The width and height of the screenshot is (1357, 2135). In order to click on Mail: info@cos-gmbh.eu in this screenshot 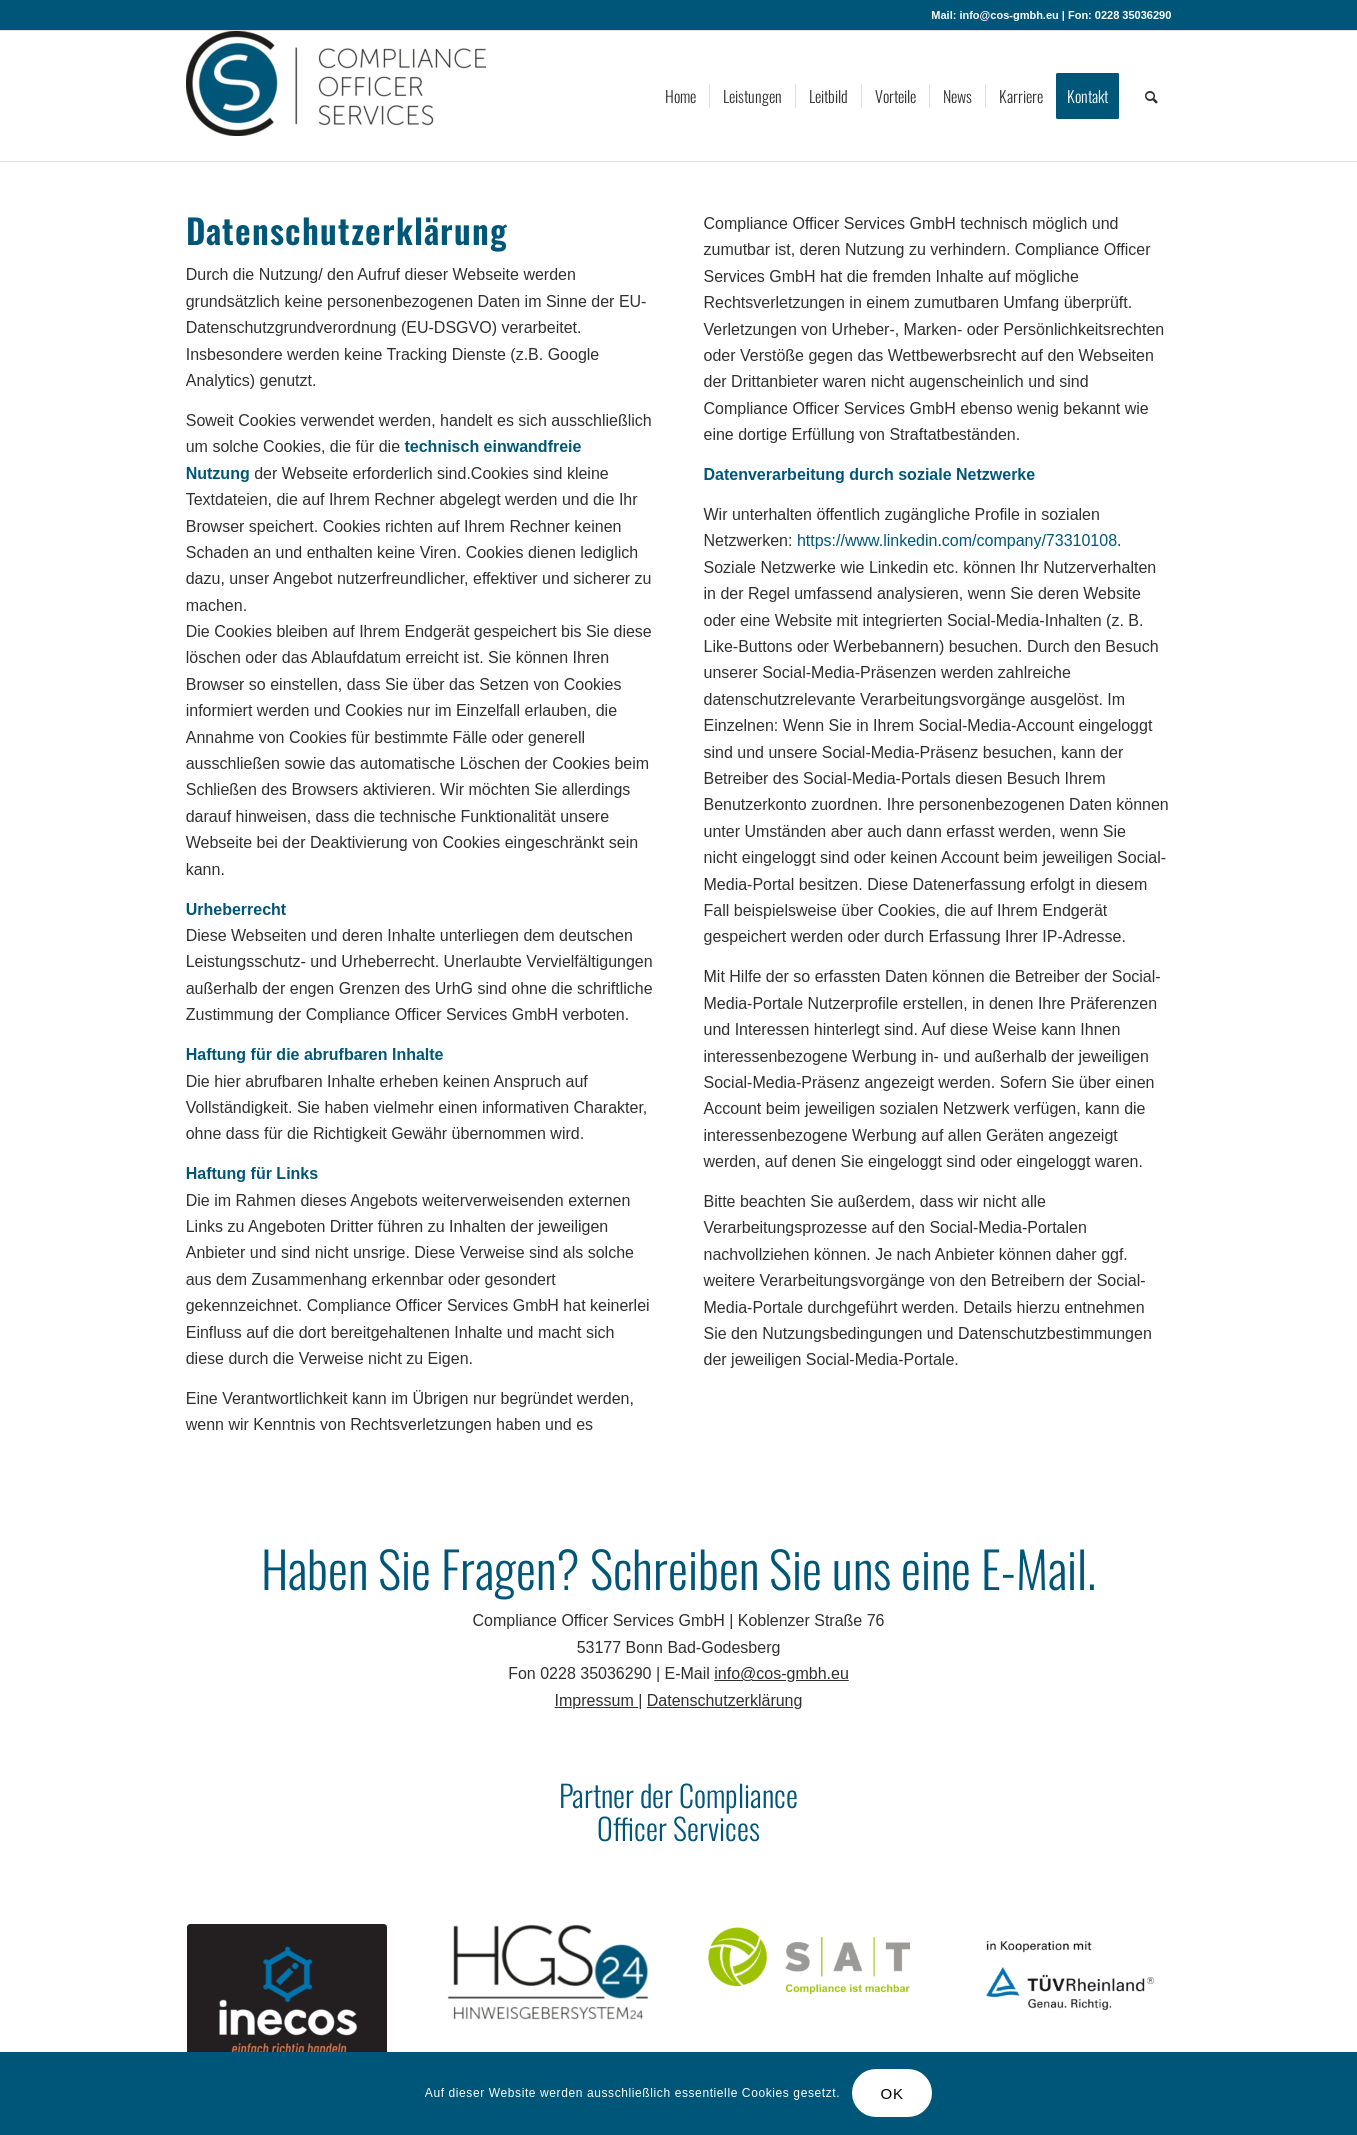, I will do `click(994, 15)`.